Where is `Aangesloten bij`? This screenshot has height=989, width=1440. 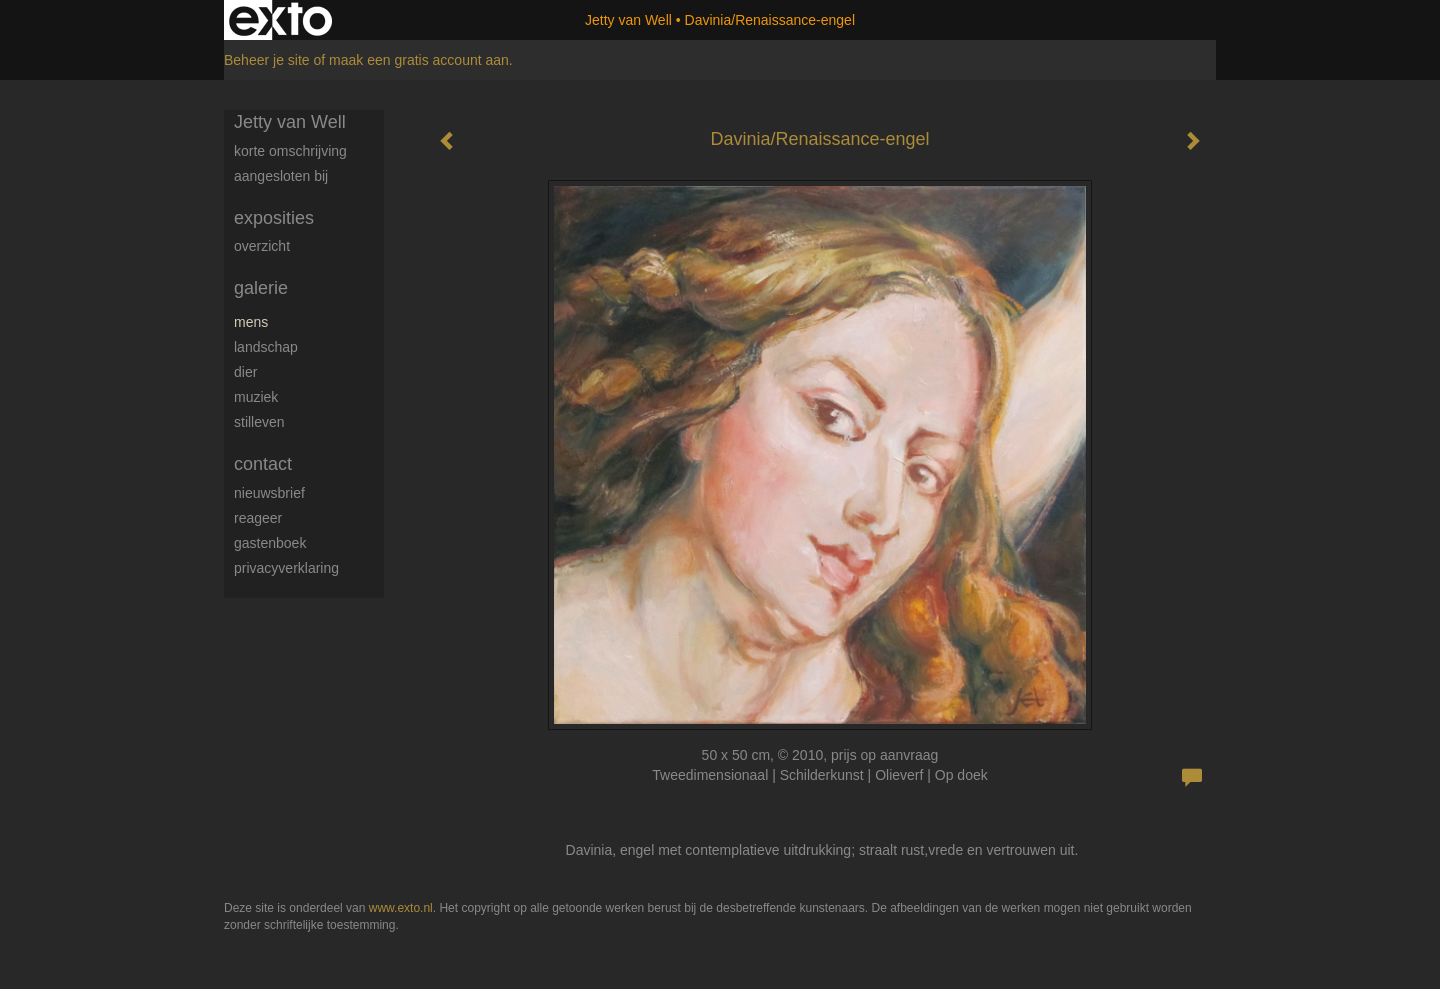
Aangesloten bij is located at coordinates (281, 176).